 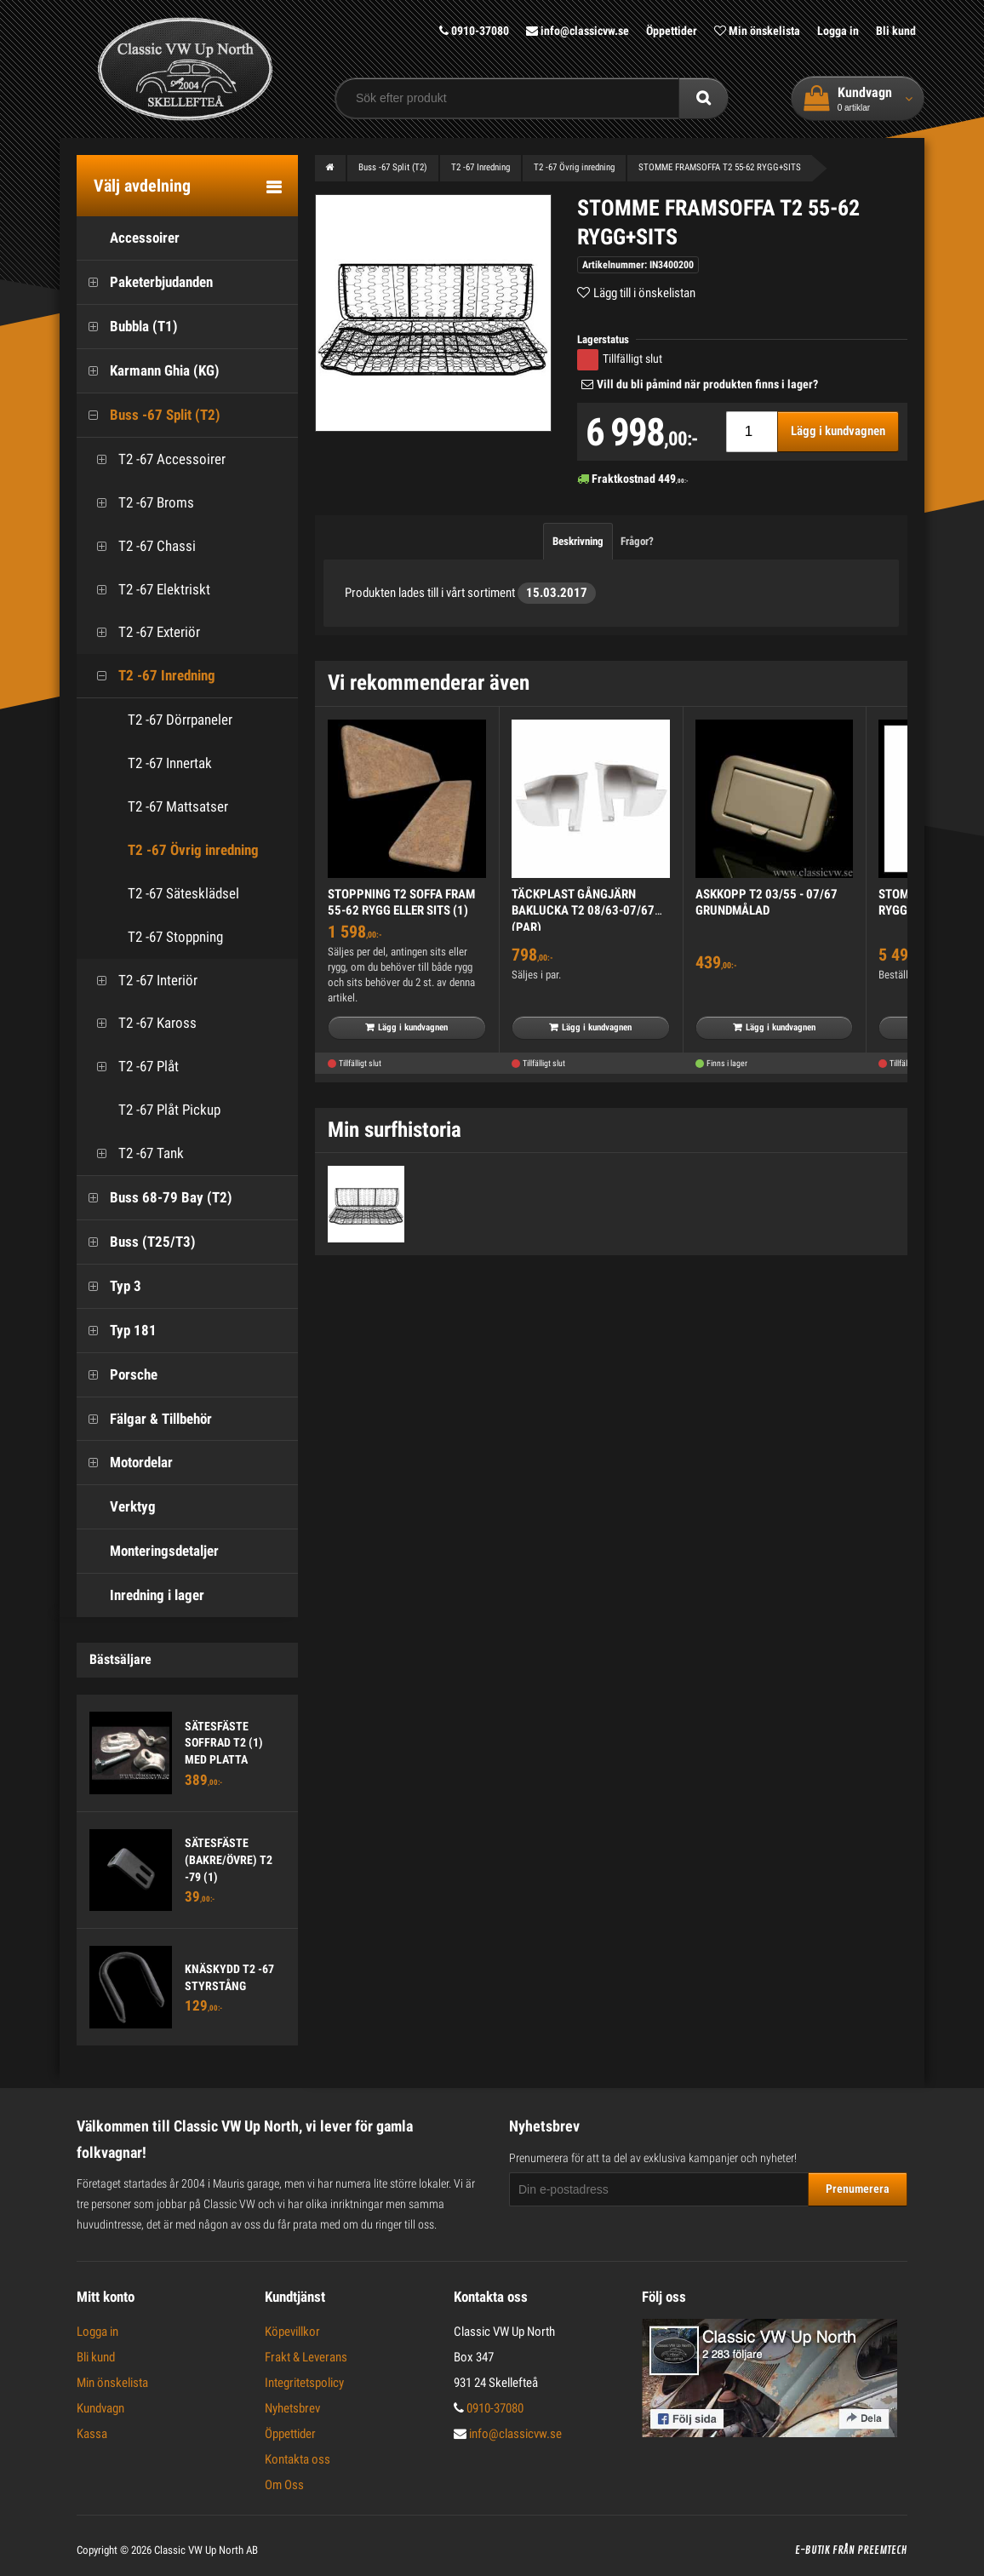 I want to click on Frågor?, so click(x=637, y=540).